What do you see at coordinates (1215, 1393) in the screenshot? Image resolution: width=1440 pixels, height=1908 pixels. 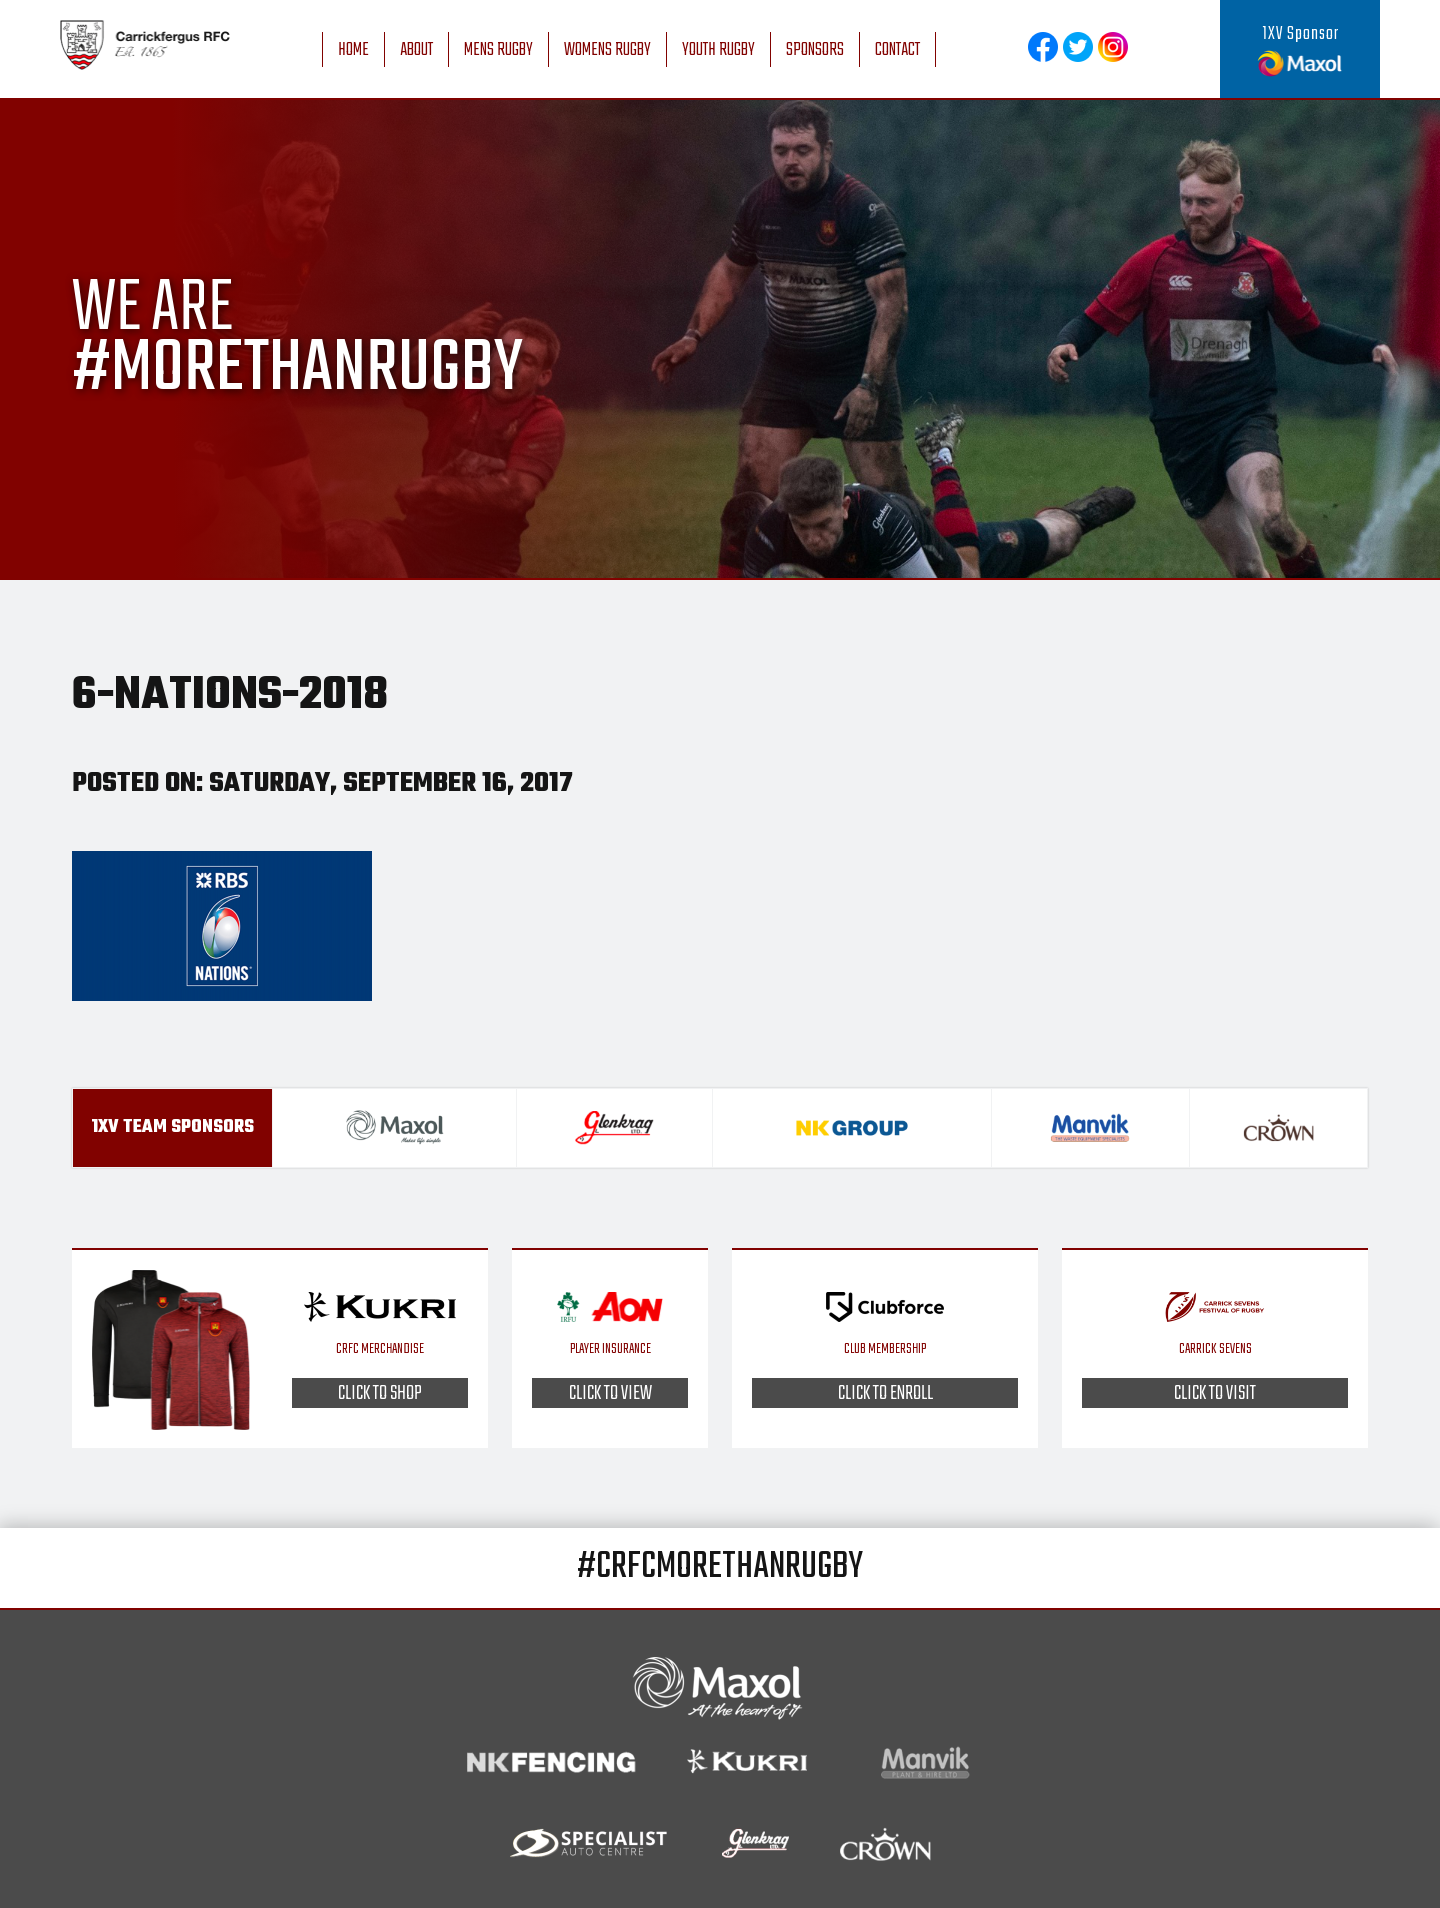 I see `Click to visit` at bounding box center [1215, 1393].